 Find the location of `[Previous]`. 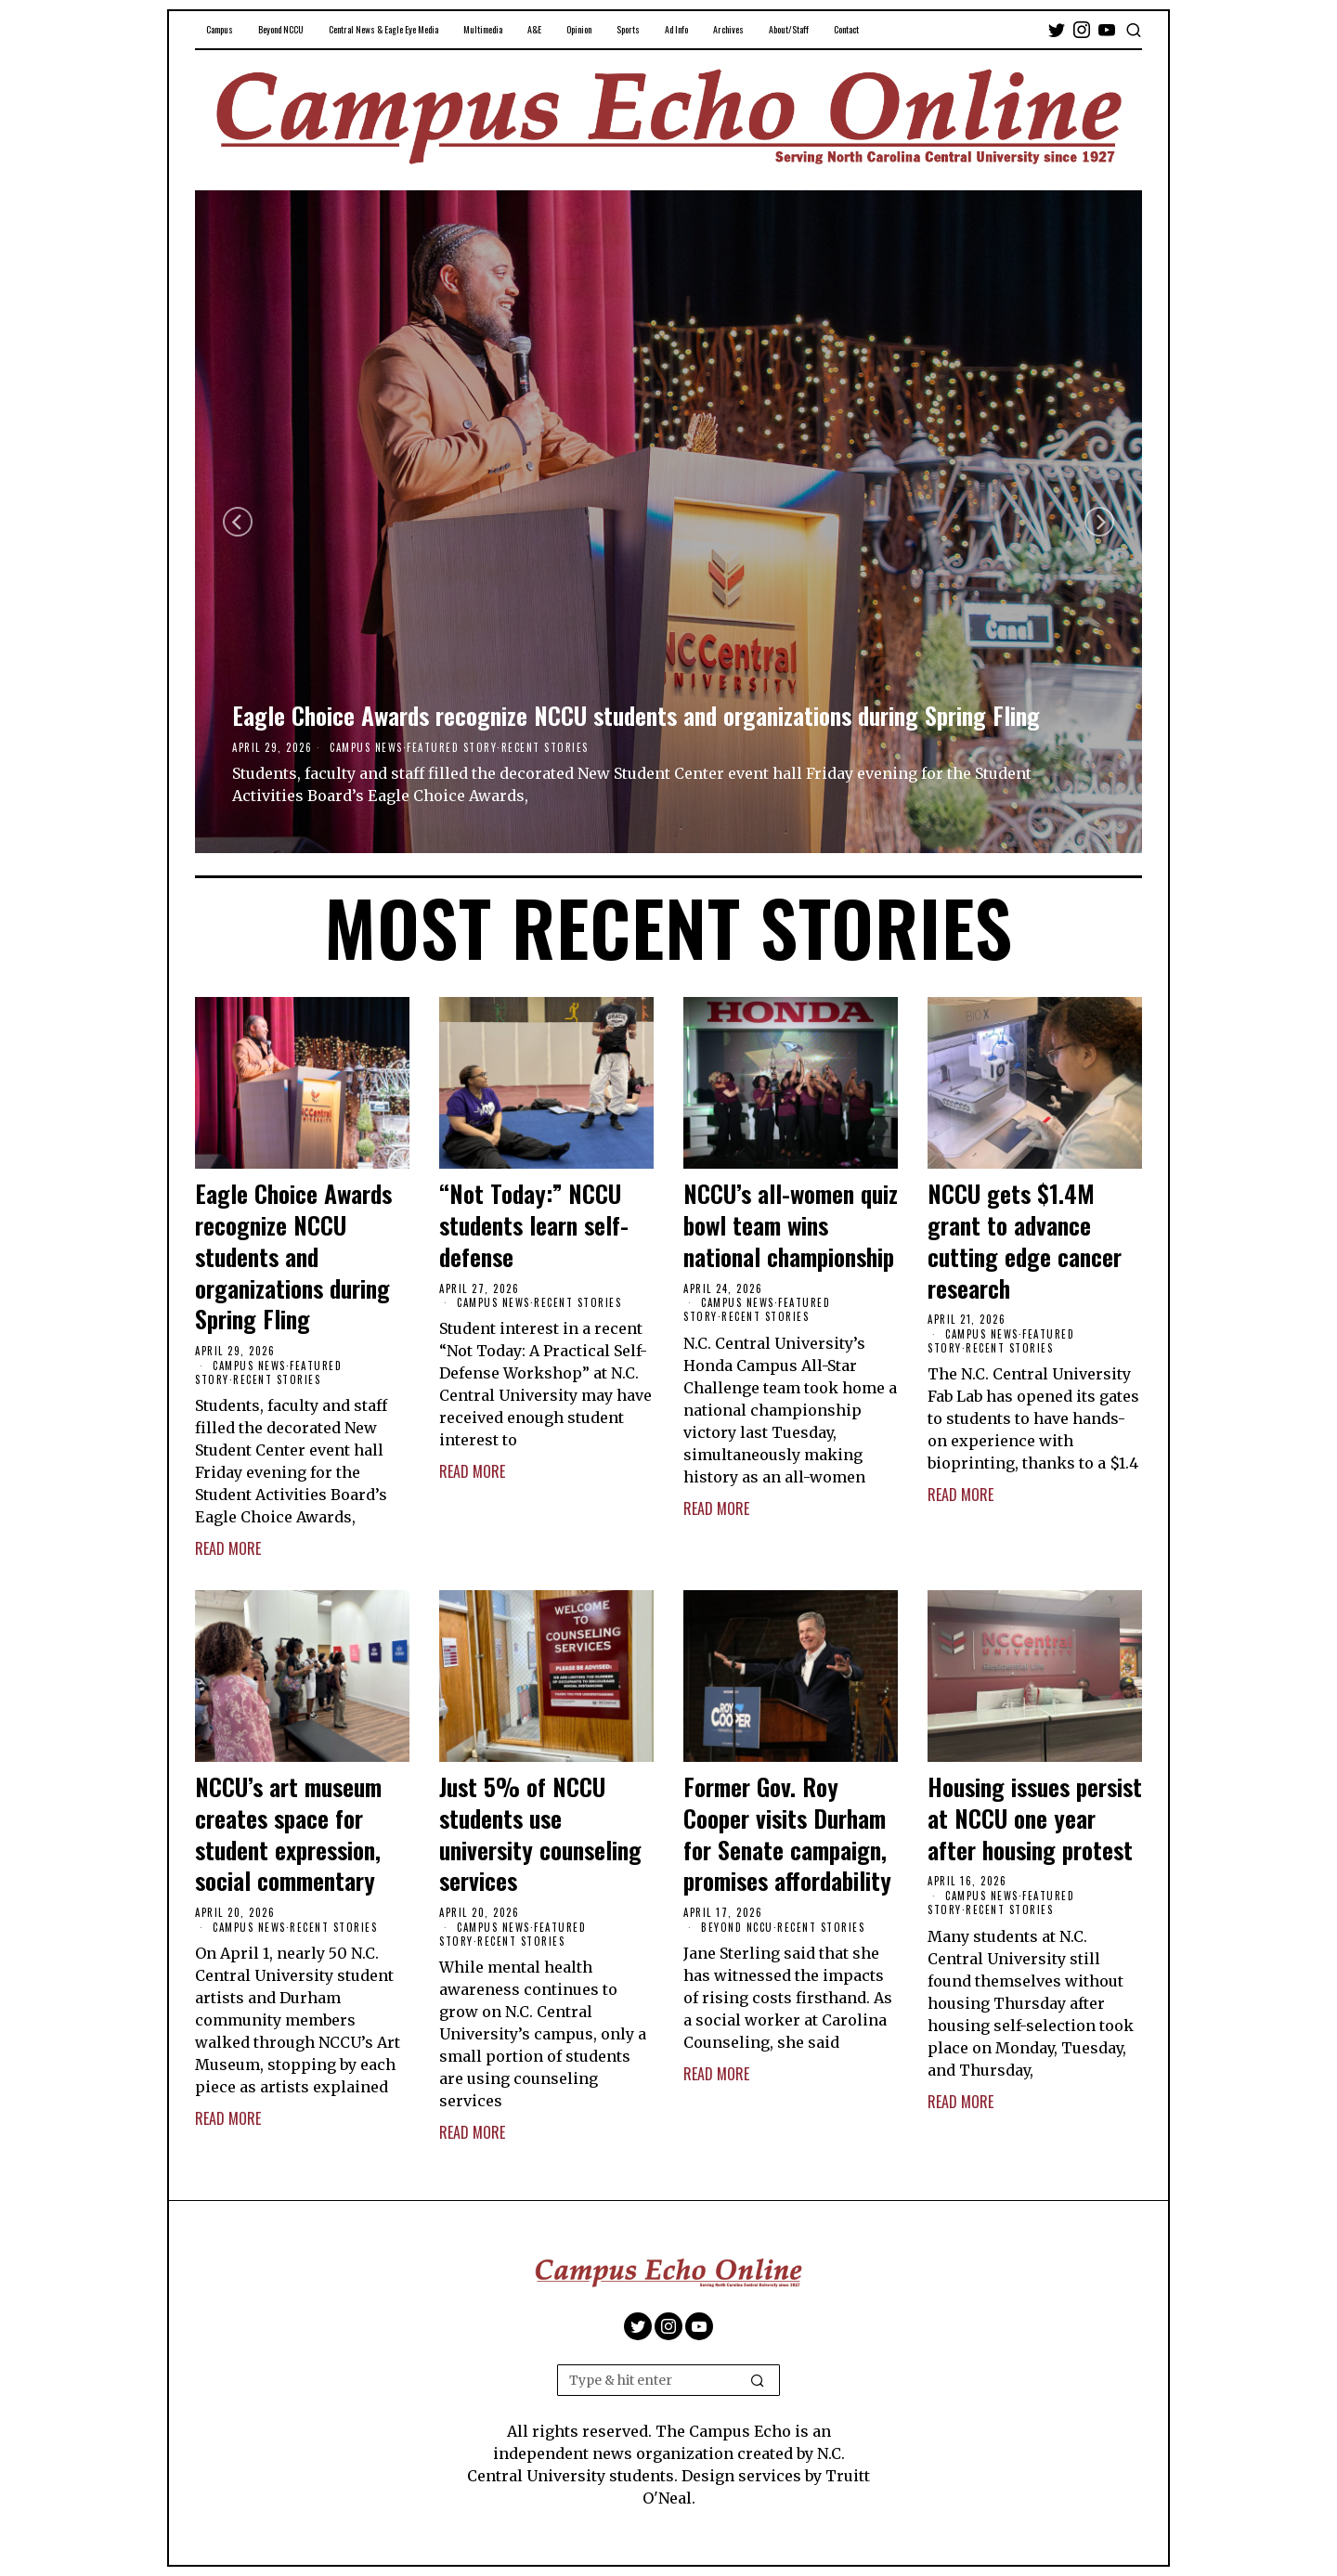

[Previous] is located at coordinates (238, 522).